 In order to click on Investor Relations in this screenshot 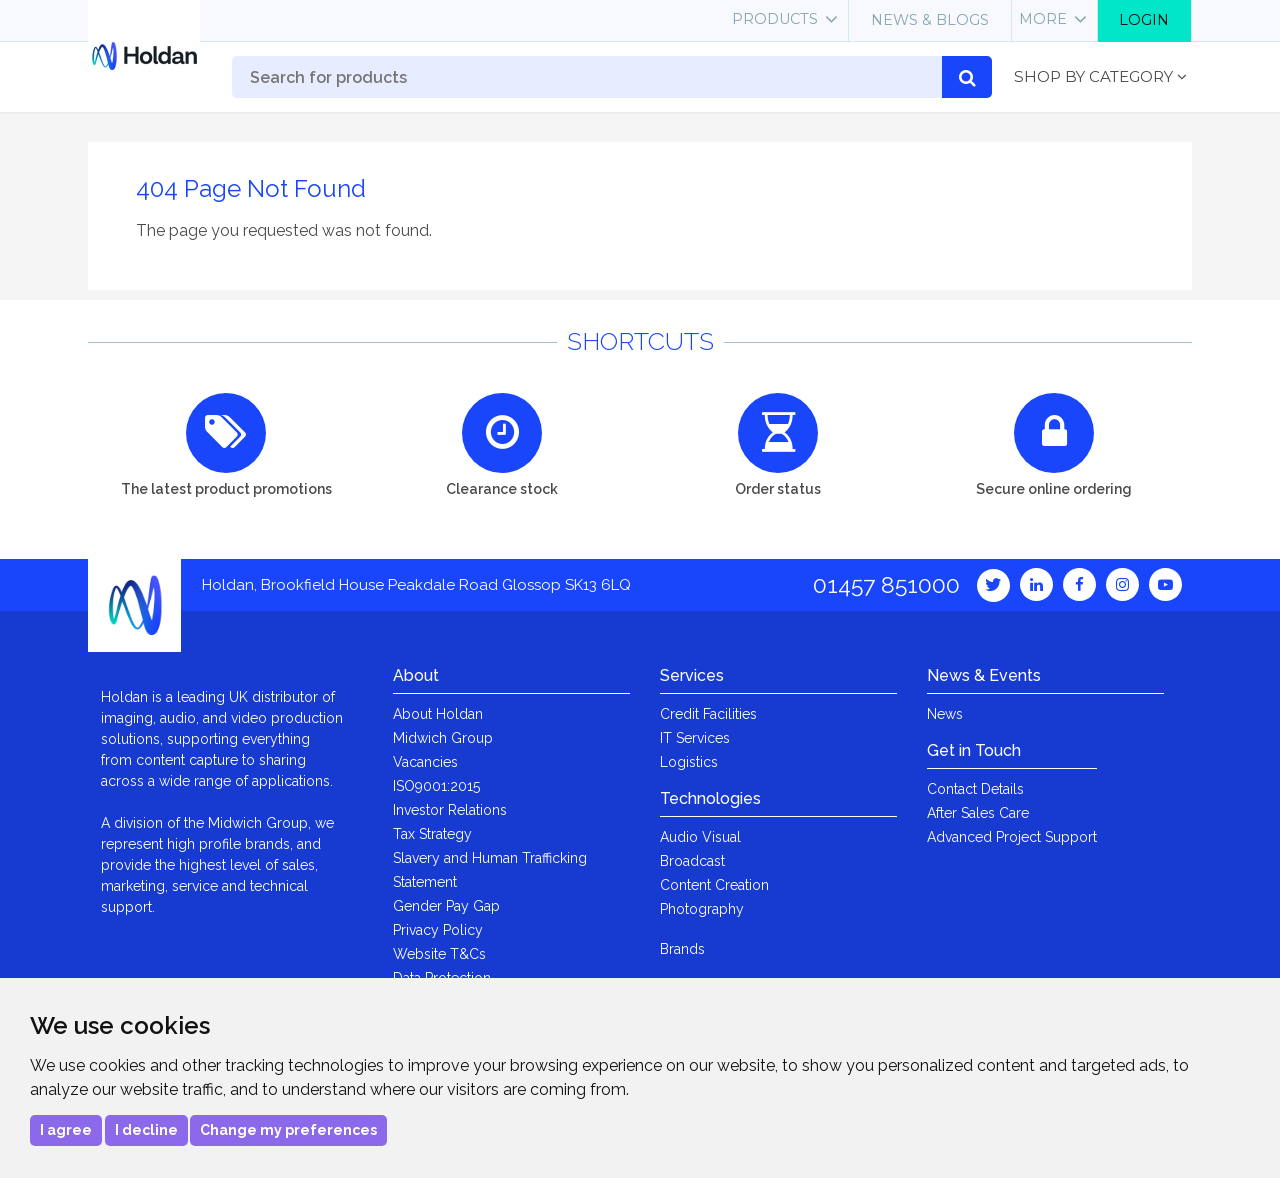, I will do `click(450, 810)`.